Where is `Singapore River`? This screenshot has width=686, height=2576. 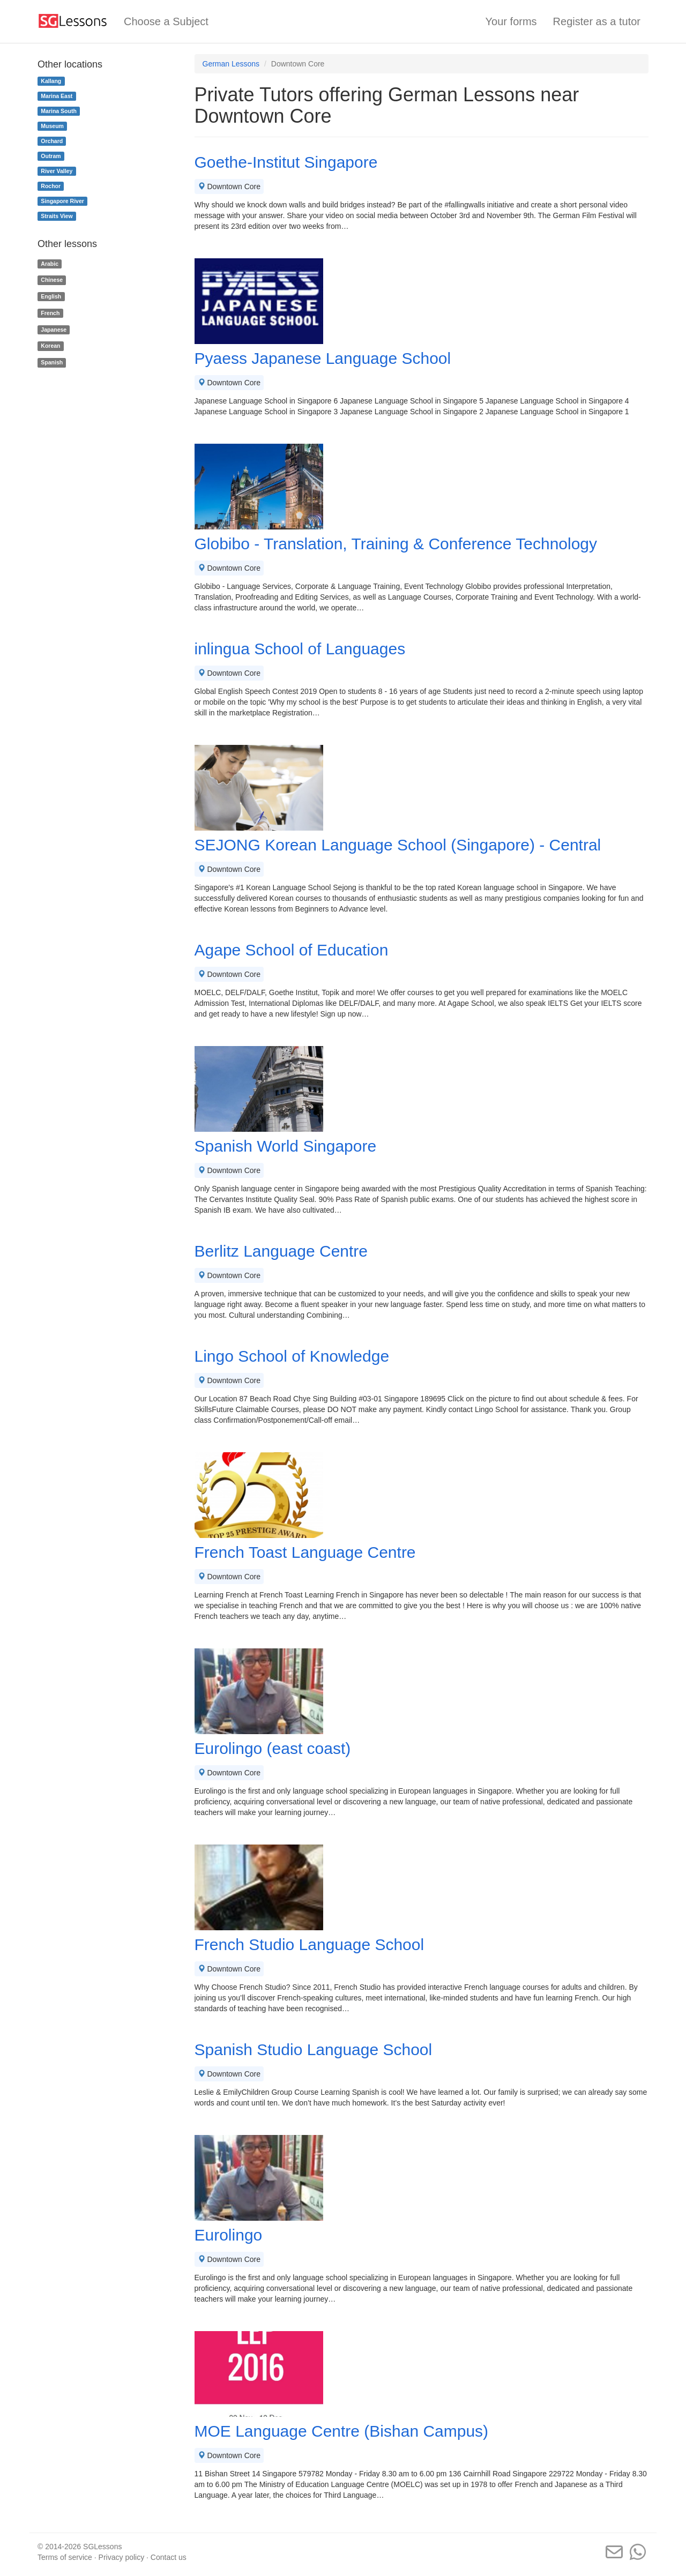
Singapore River is located at coordinates (62, 201).